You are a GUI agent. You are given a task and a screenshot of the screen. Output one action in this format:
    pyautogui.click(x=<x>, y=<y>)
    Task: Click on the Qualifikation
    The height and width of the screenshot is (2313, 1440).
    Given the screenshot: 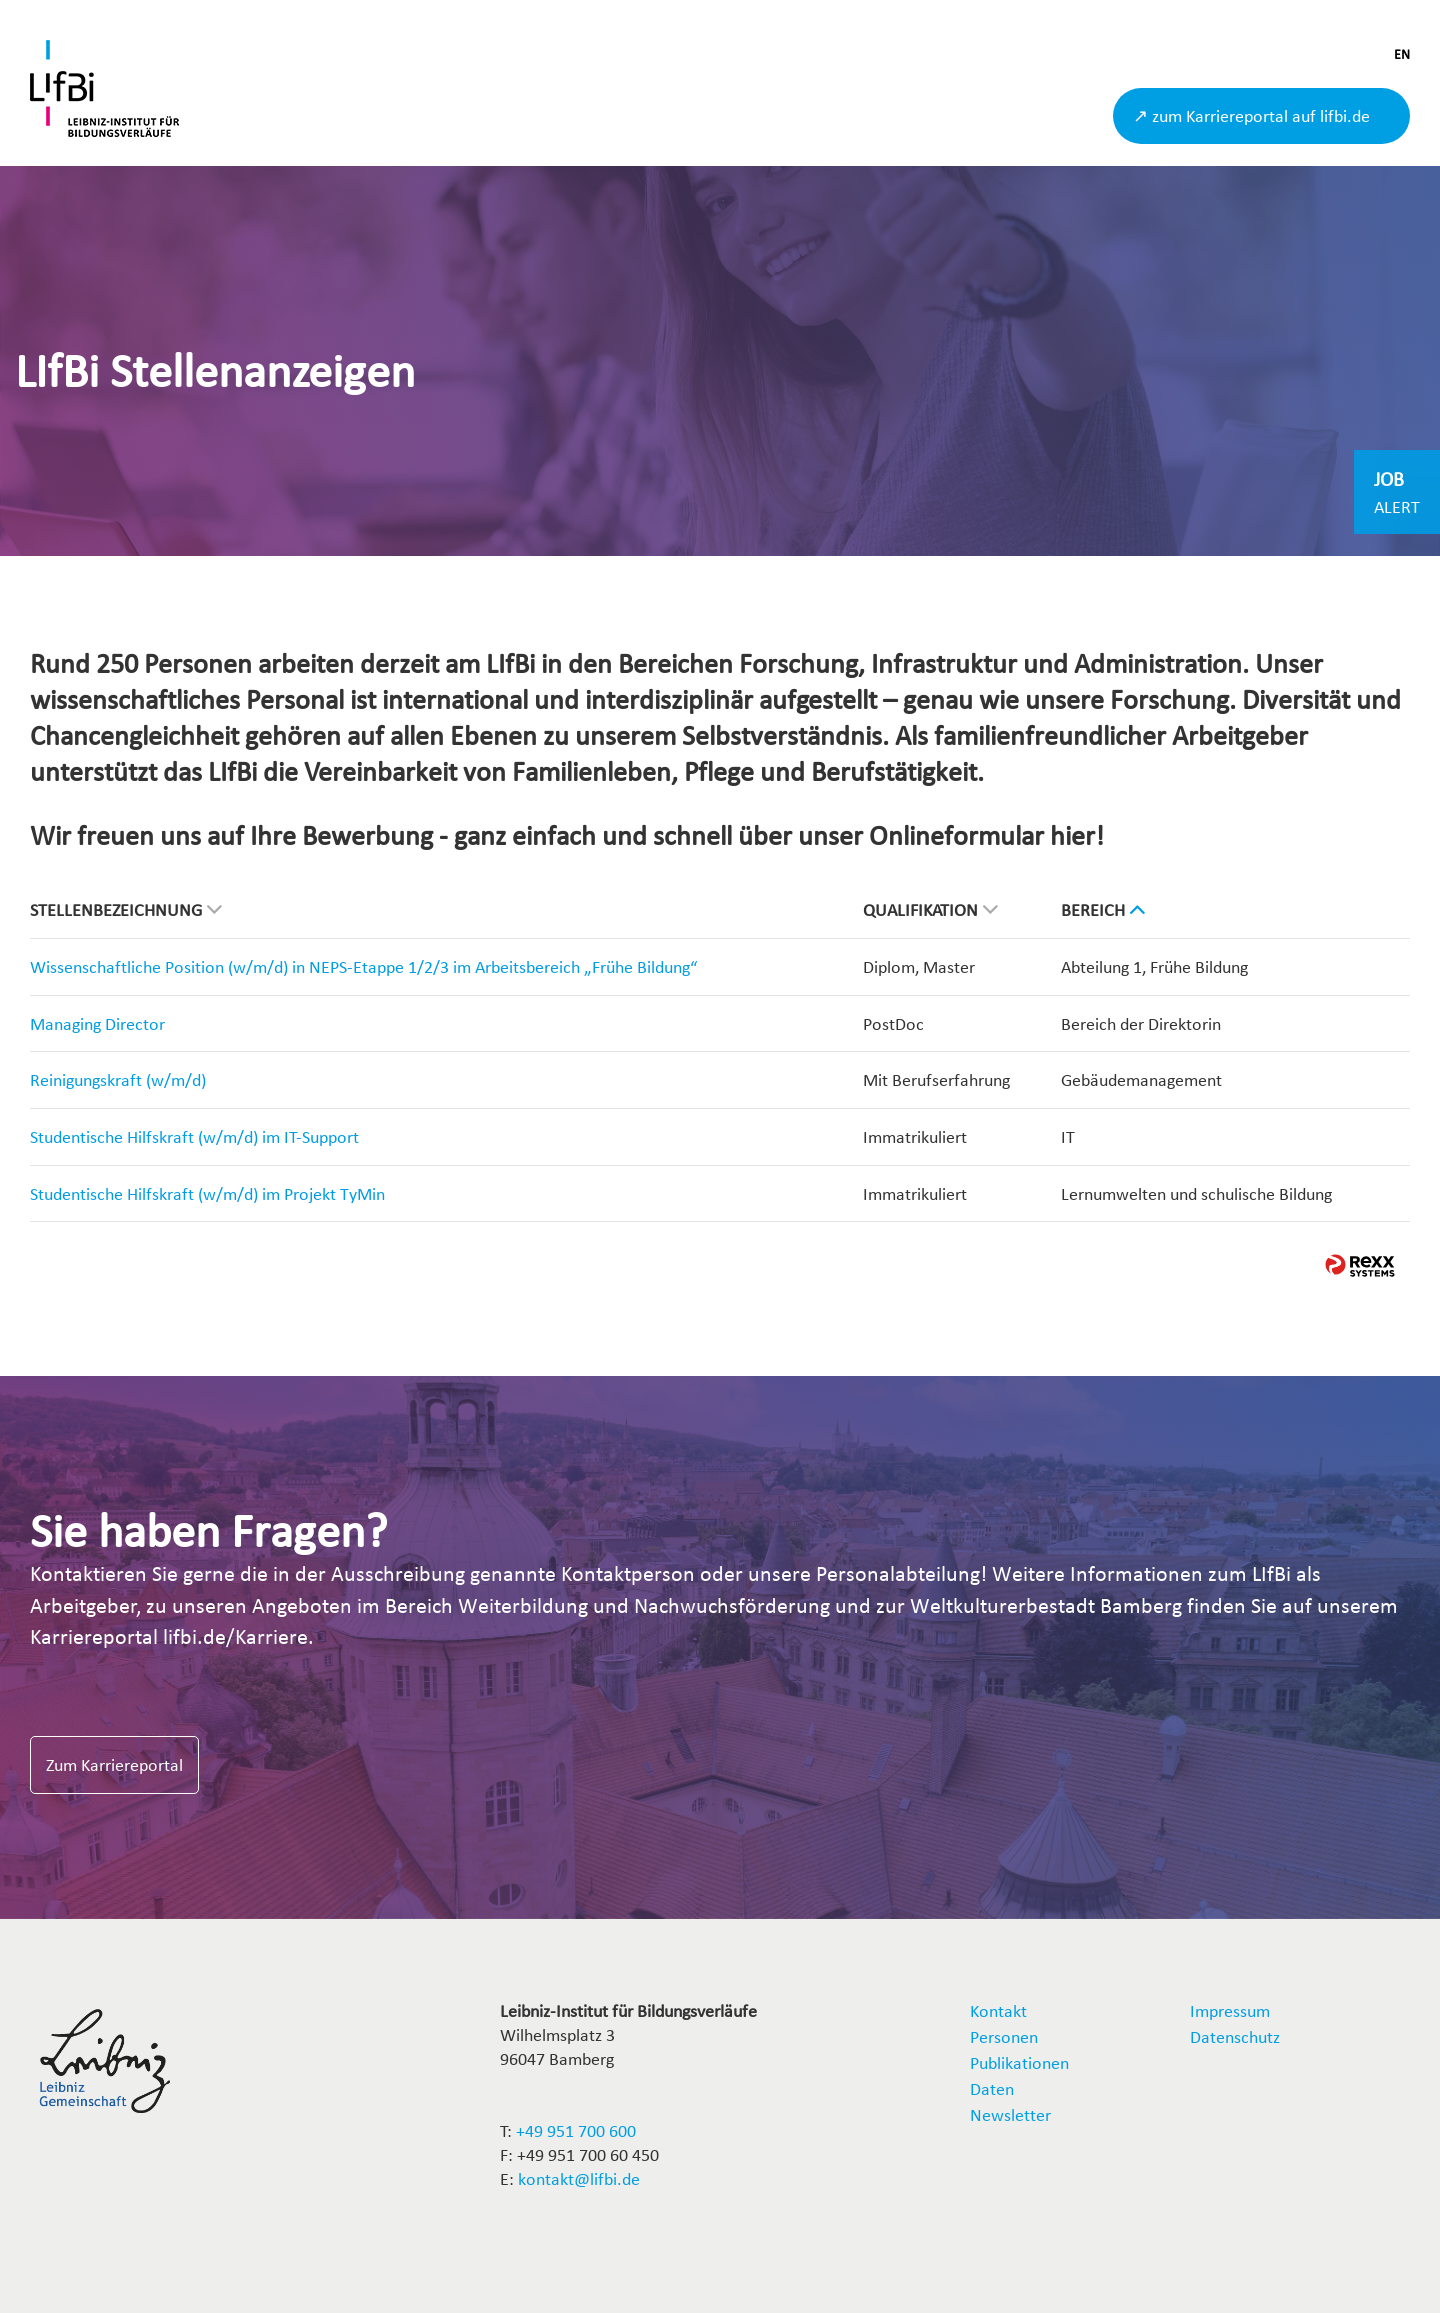 What is the action you would take?
    pyautogui.click(x=930, y=909)
    